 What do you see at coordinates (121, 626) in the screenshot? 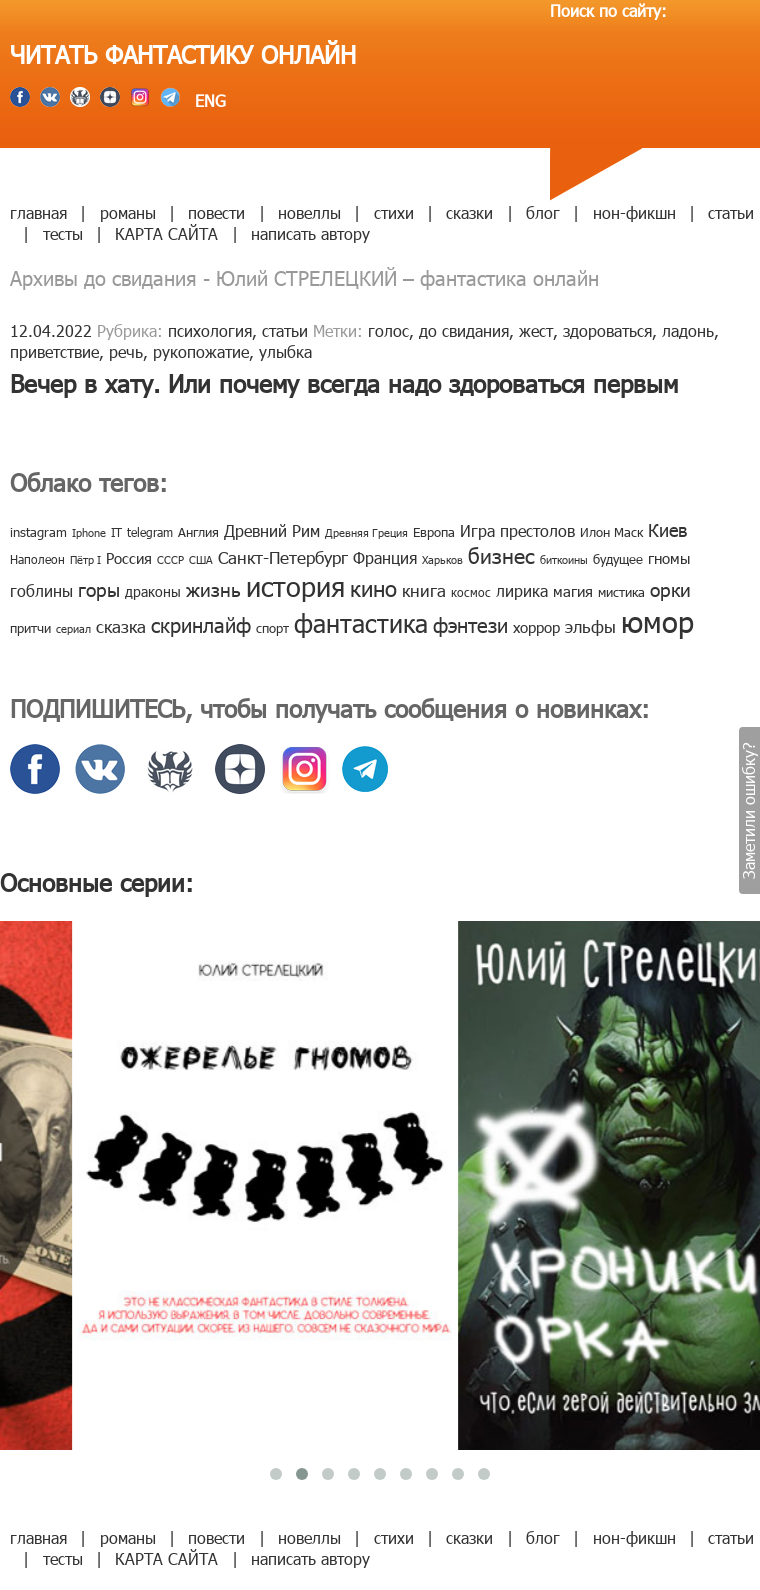
I see `сказка [сказка (19 элементов)]` at bounding box center [121, 626].